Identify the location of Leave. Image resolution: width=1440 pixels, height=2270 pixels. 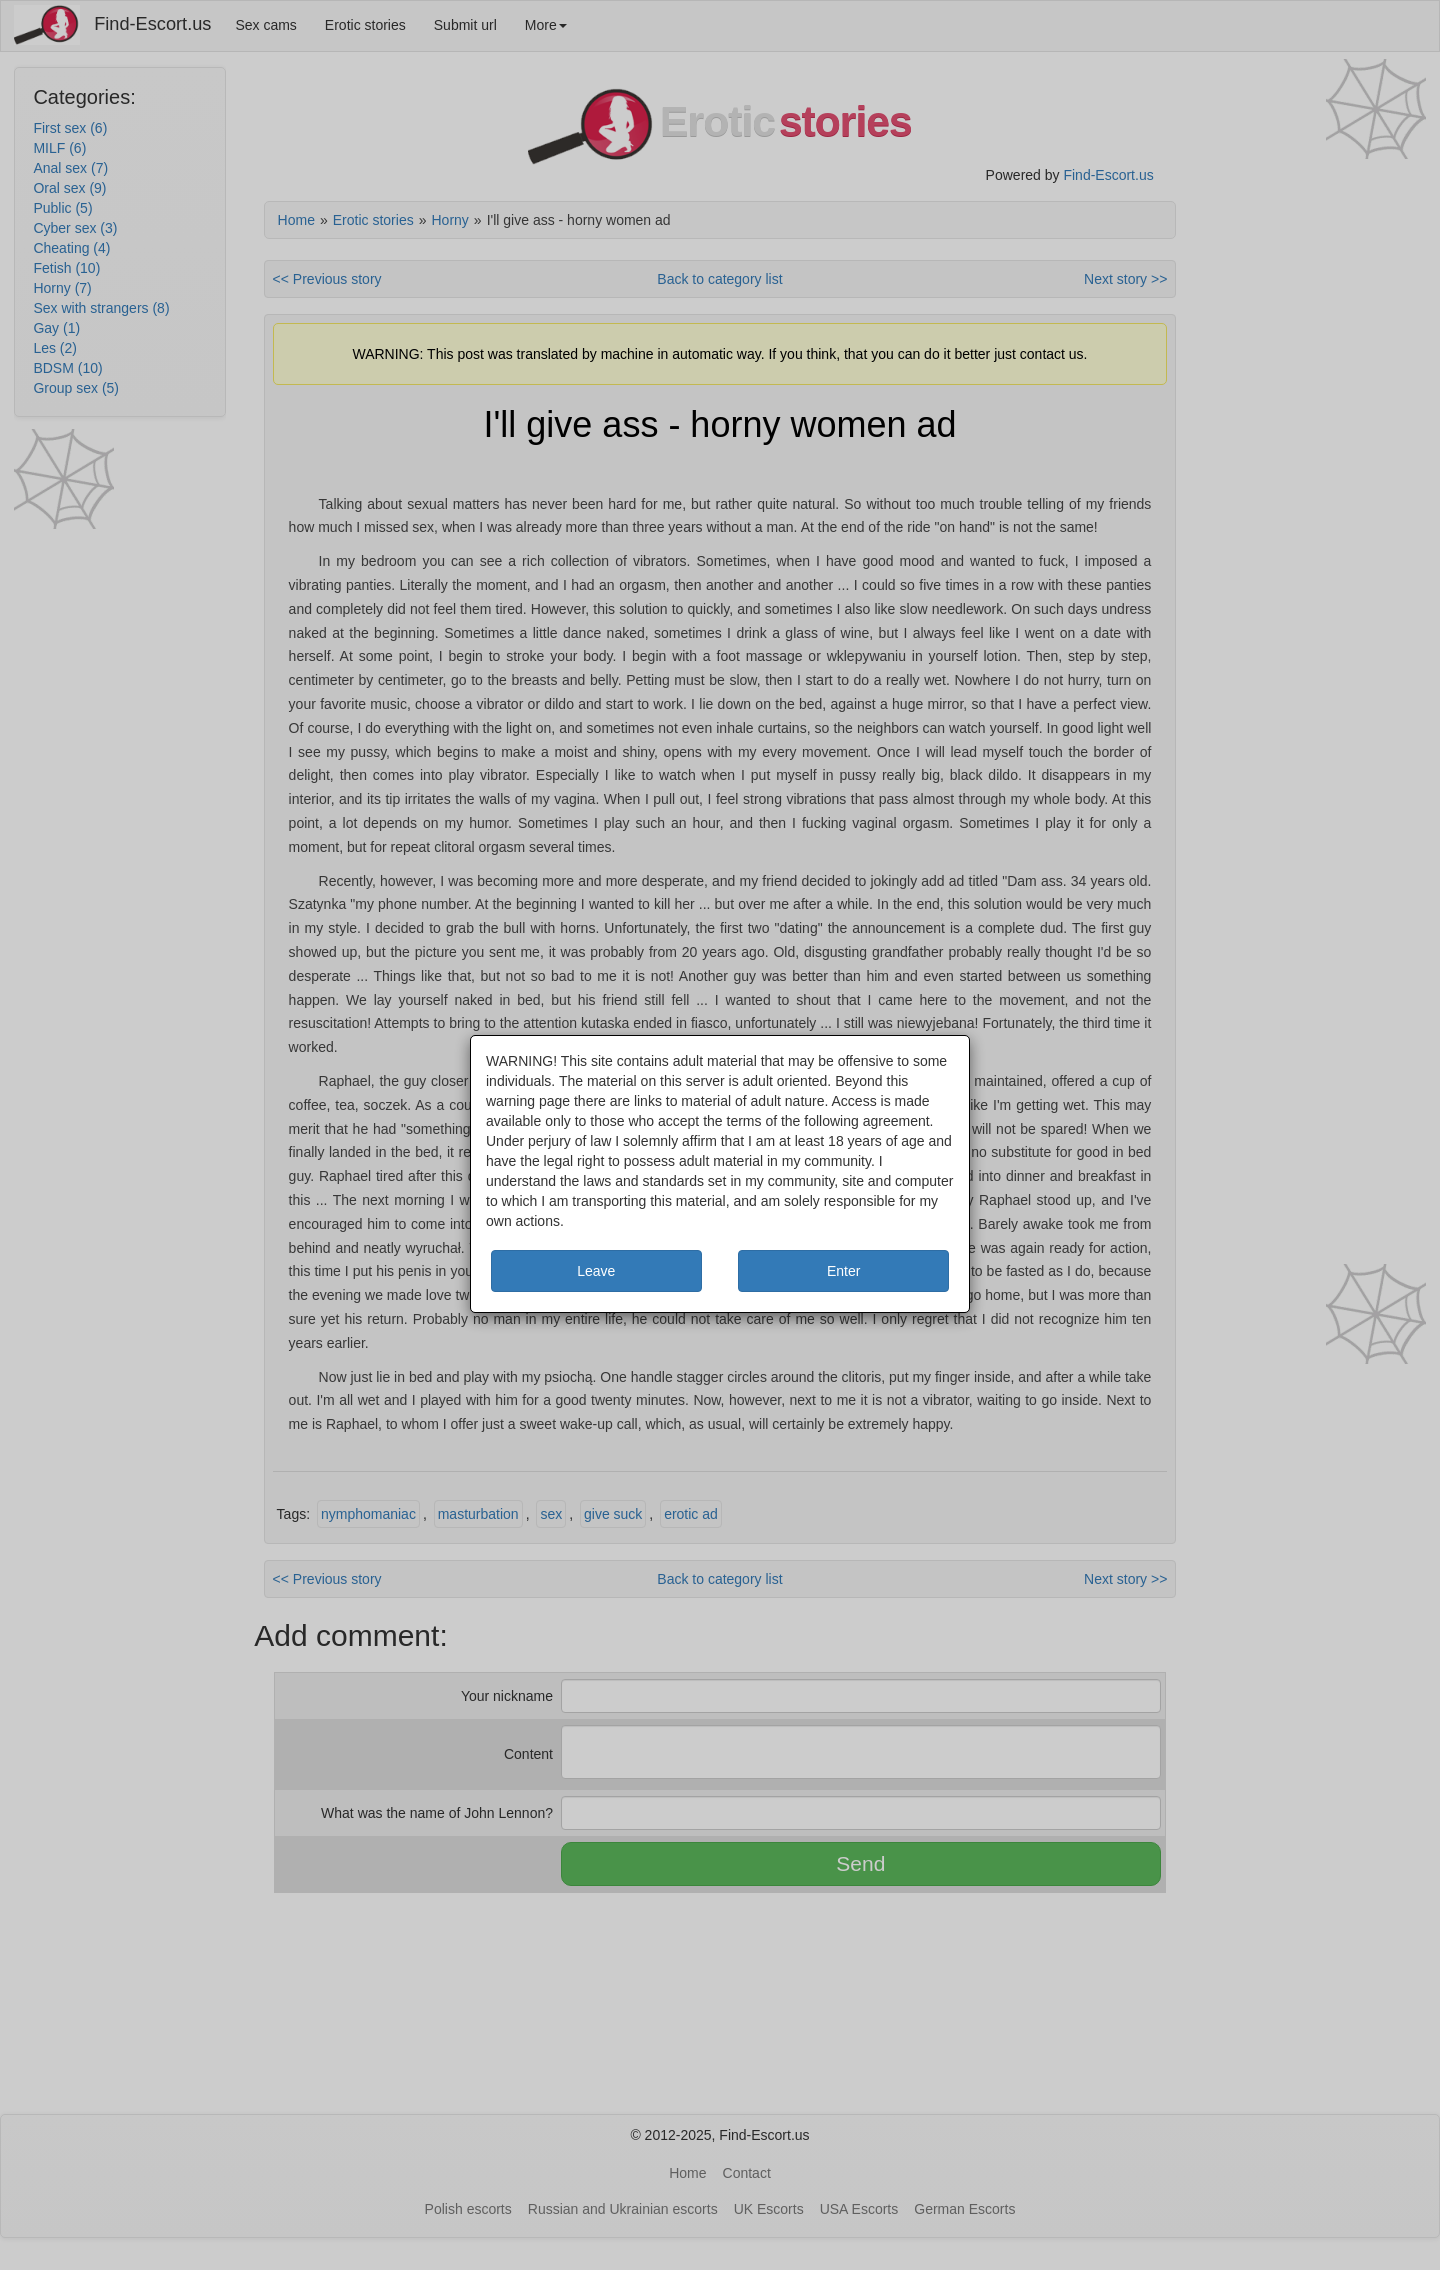
(596, 1271).